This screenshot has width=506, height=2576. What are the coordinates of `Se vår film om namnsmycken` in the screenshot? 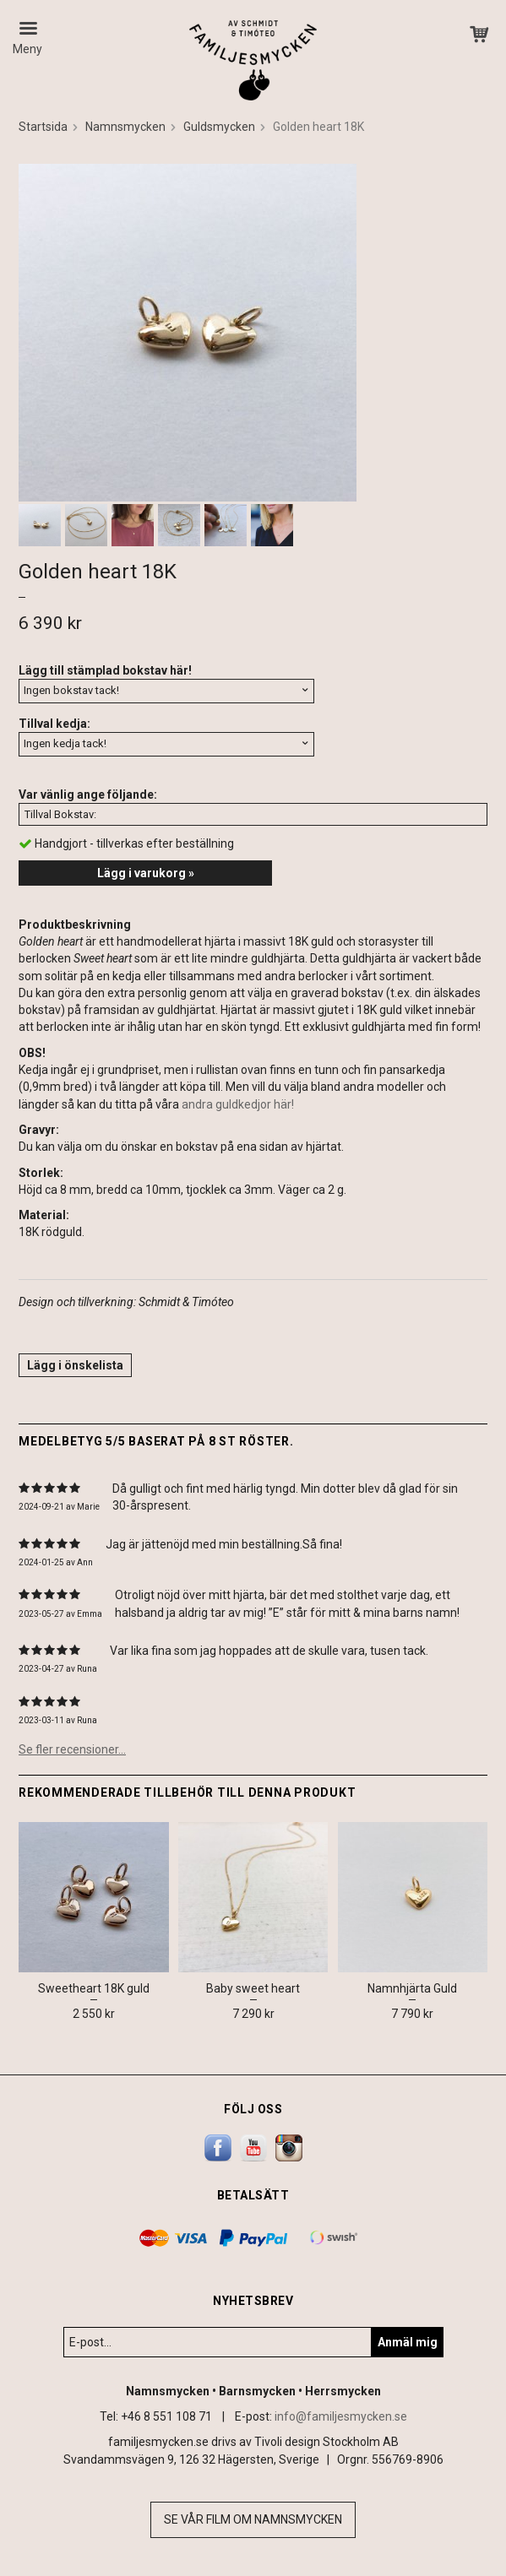 It's located at (253, 2519).